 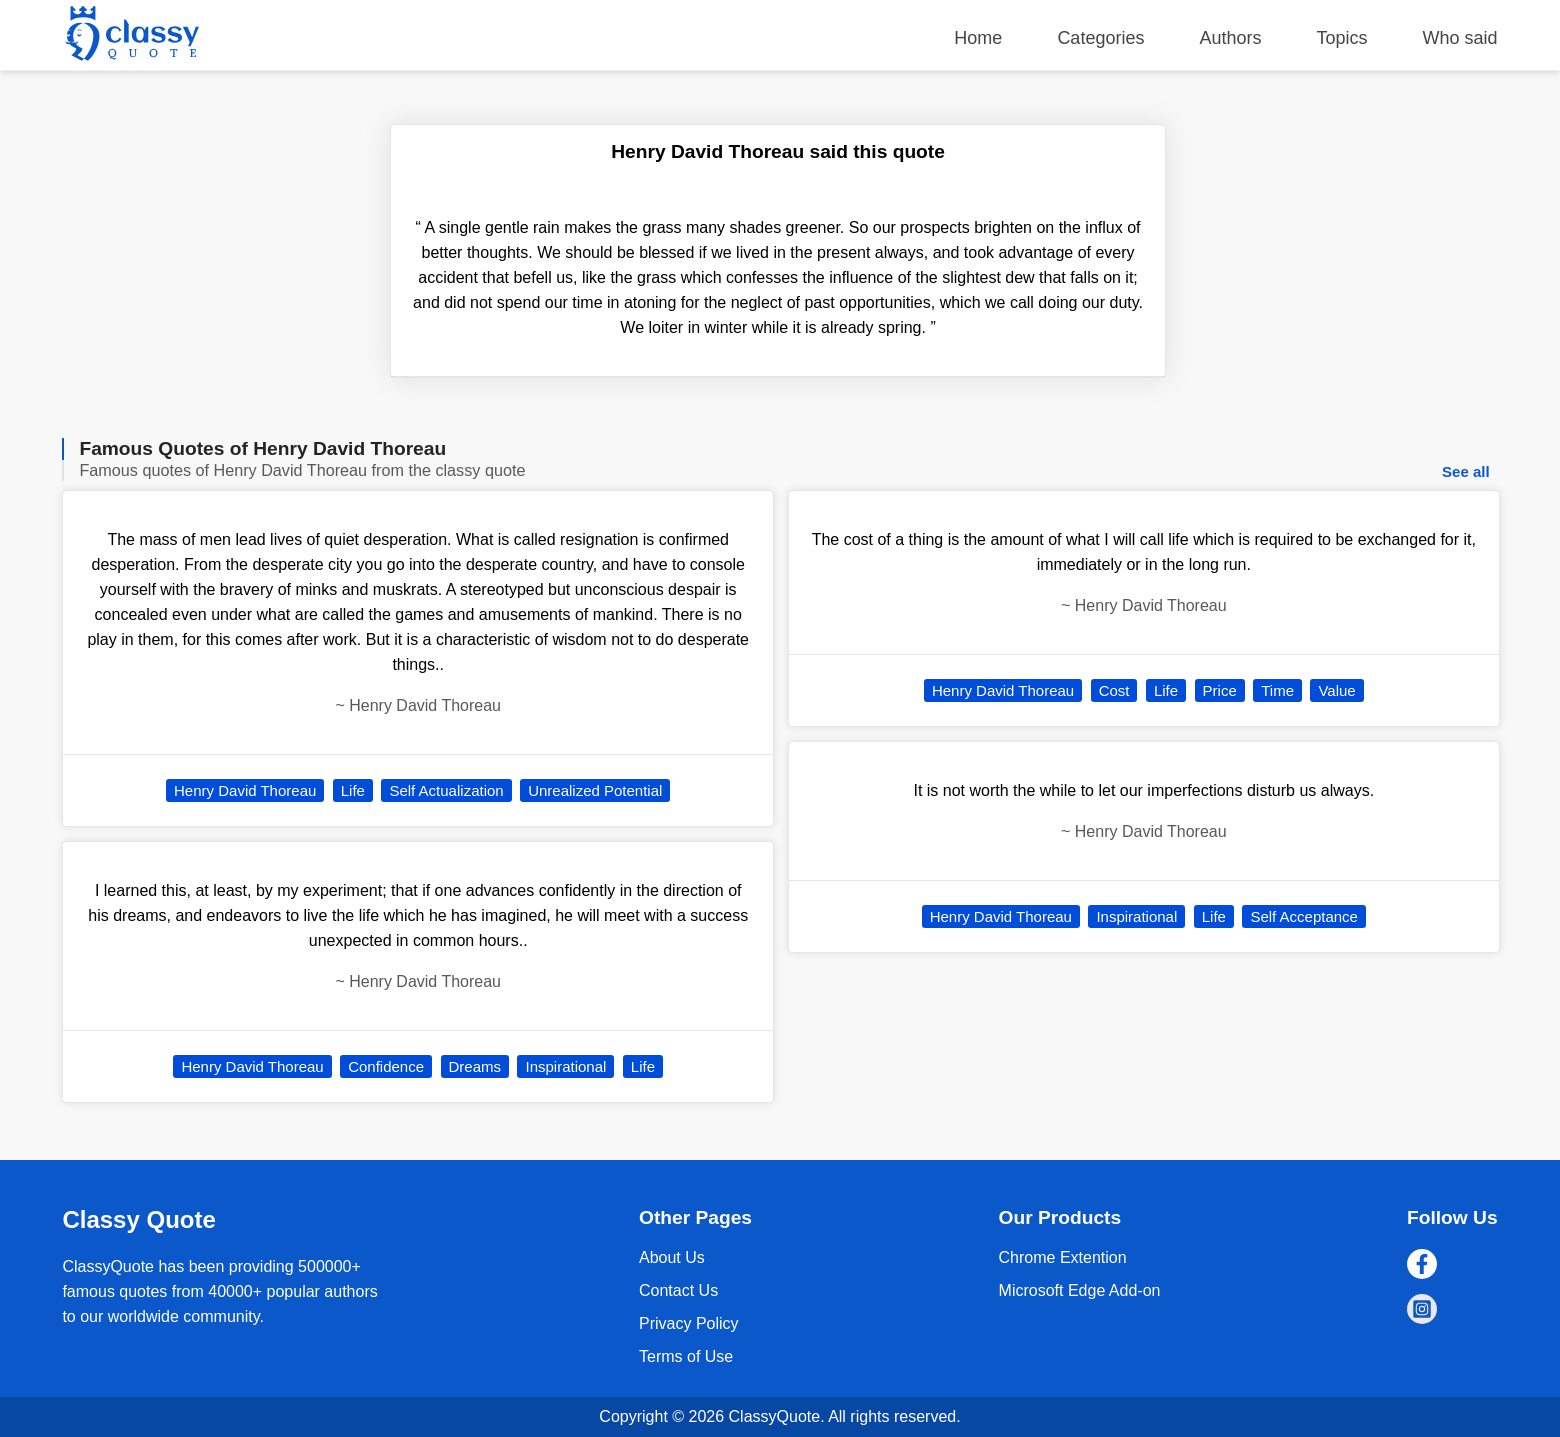 I want to click on Confidence, so click(x=386, y=1066).